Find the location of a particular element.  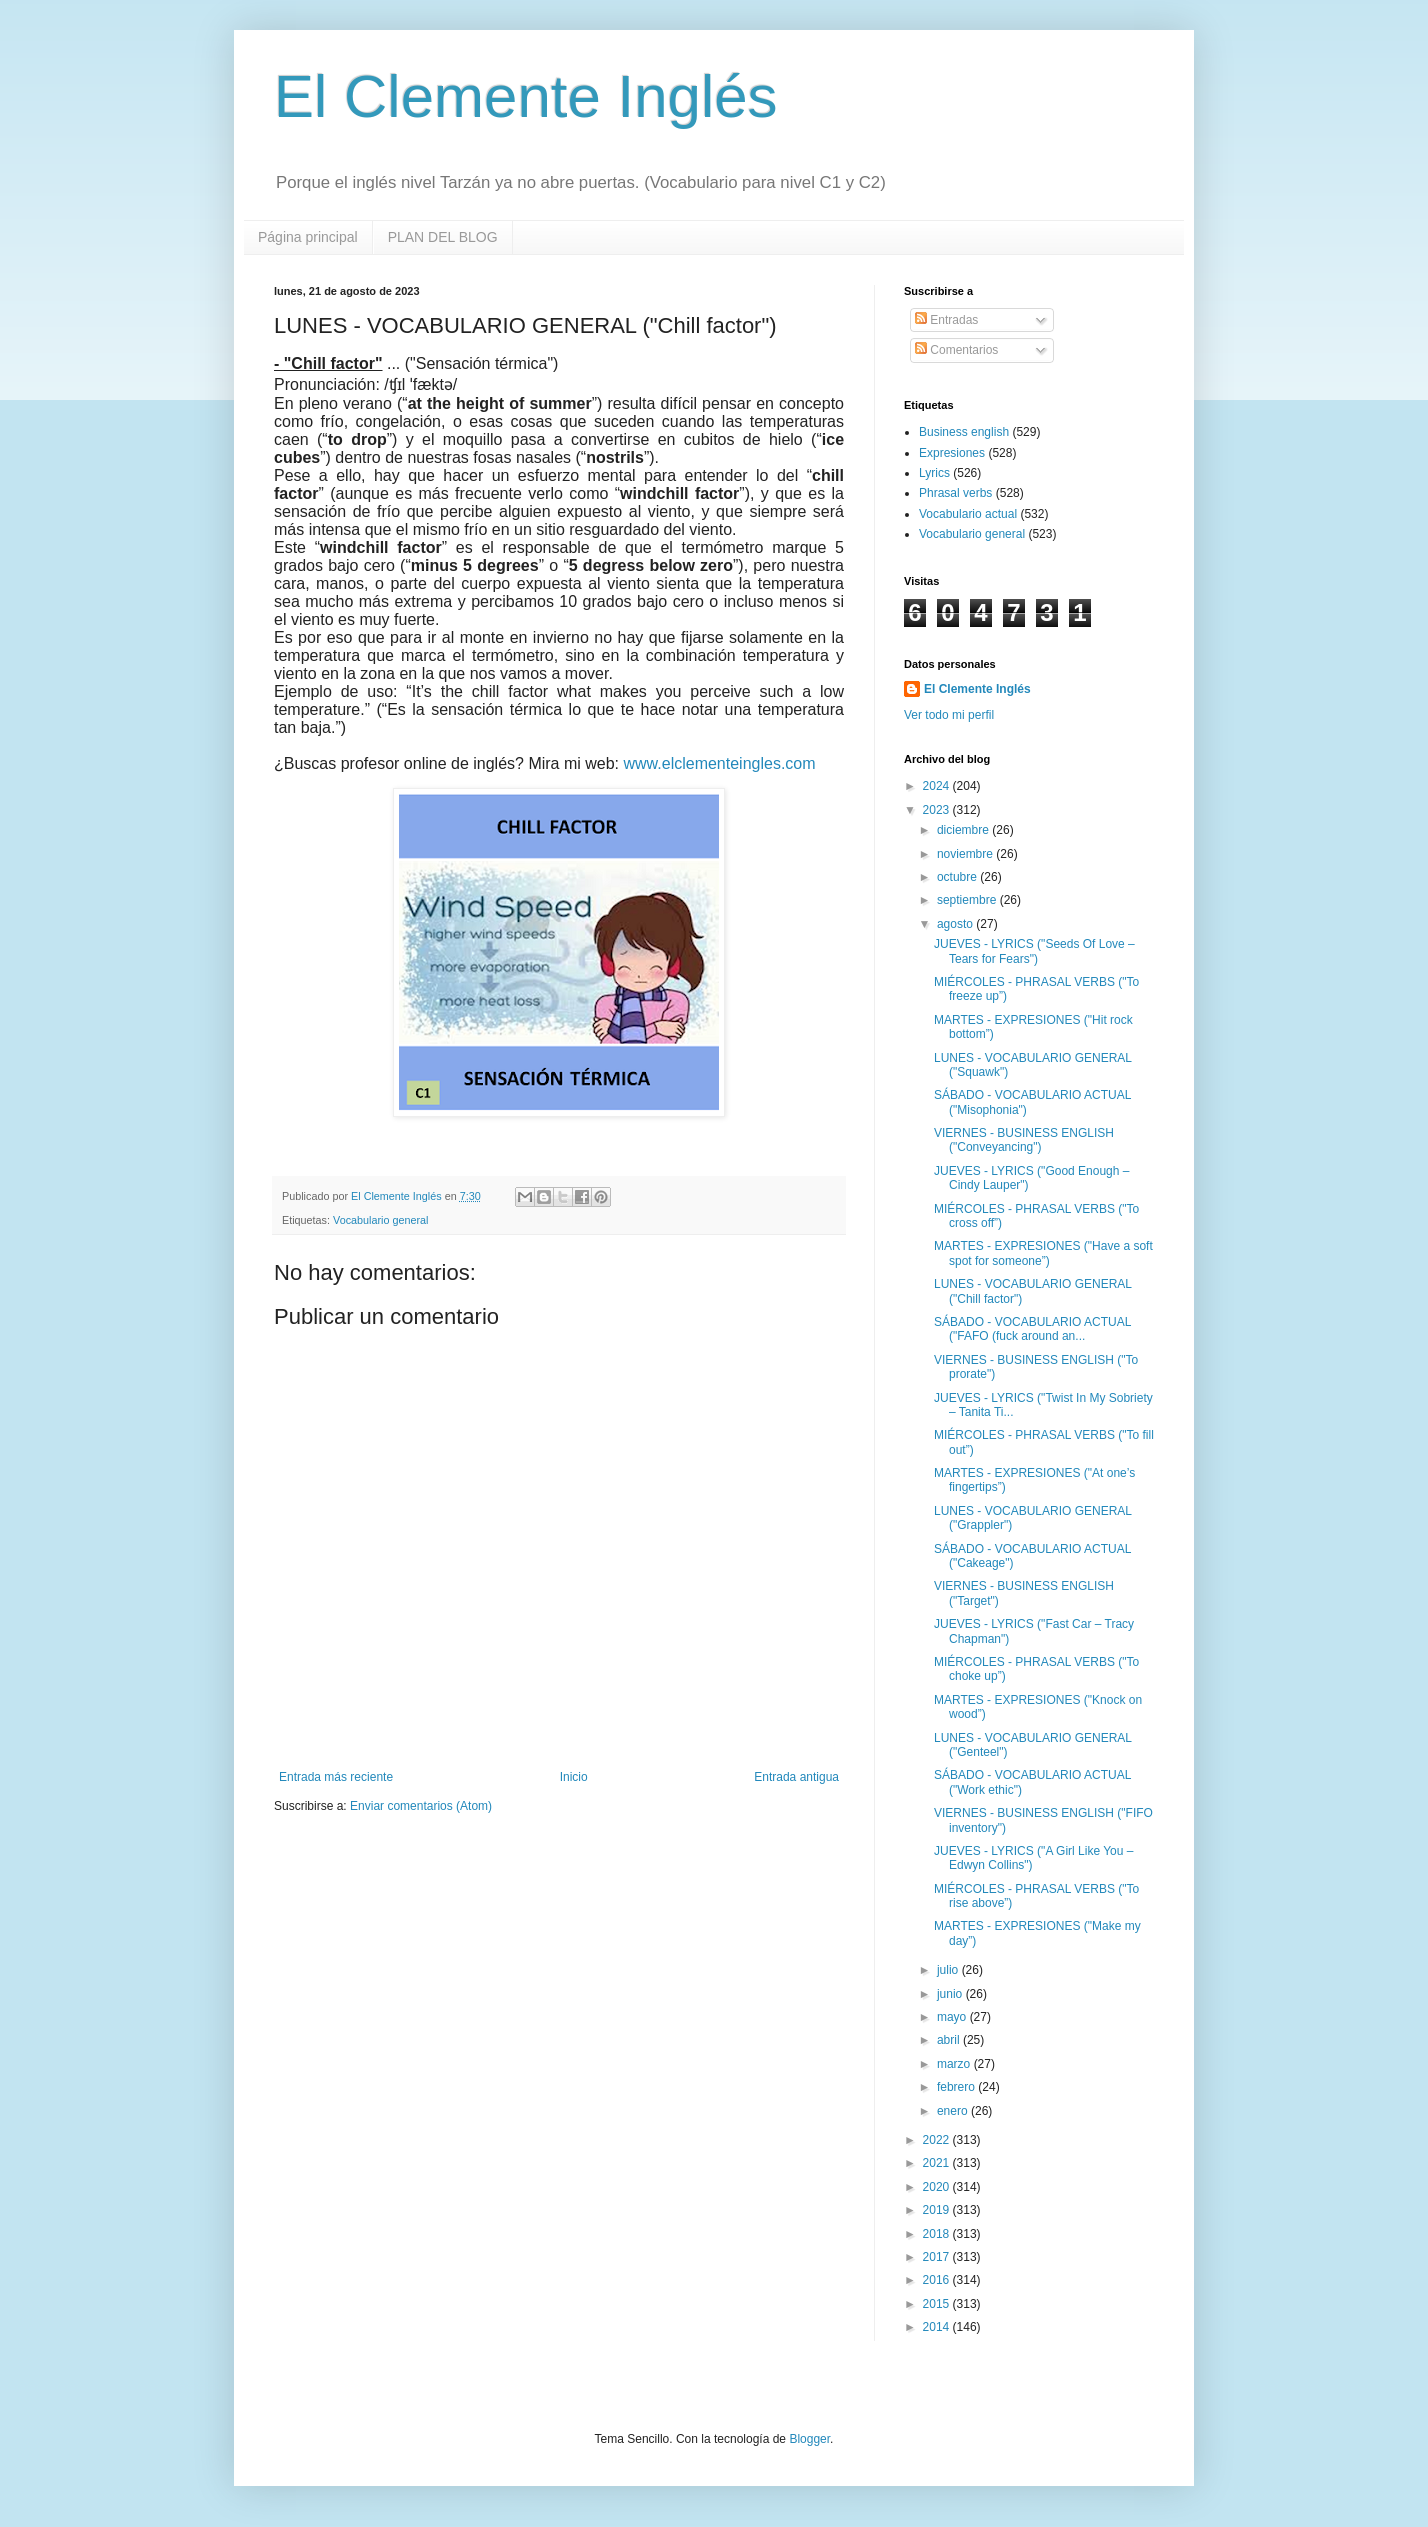

septiembre is located at coordinates (968, 900).